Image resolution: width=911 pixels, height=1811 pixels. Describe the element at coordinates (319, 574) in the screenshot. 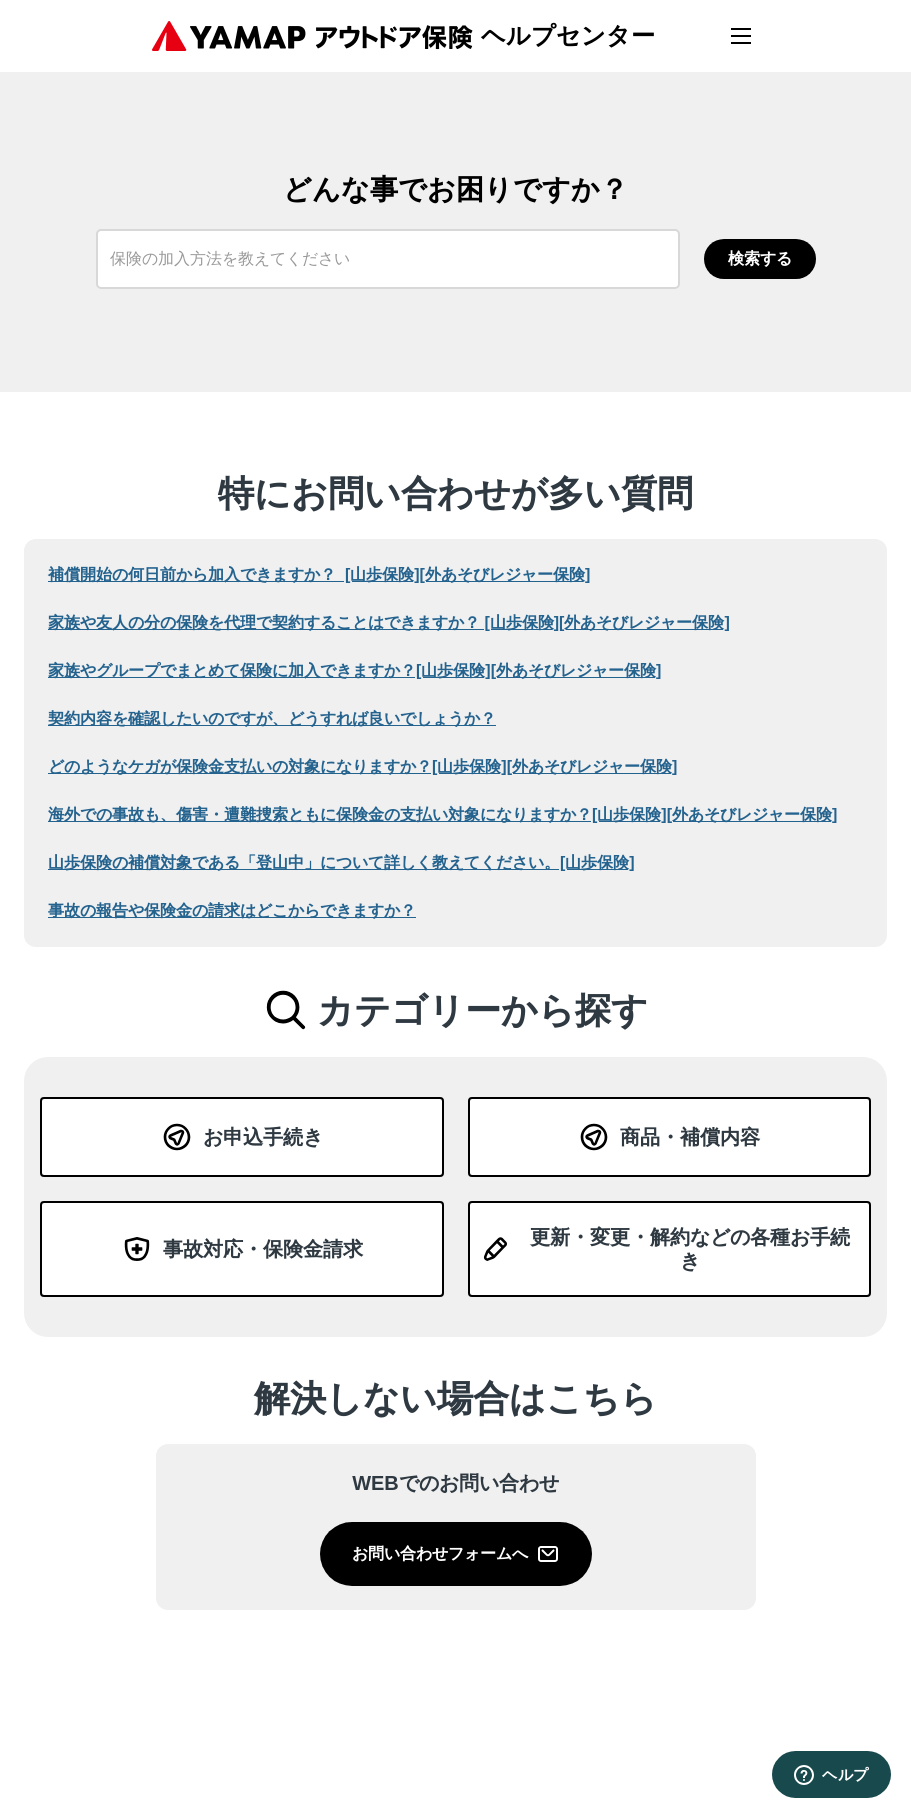

I see `補償開始の何日前から加入できますか？​ ​[山歩保険][外あそびレジャー保険]​` at that location.